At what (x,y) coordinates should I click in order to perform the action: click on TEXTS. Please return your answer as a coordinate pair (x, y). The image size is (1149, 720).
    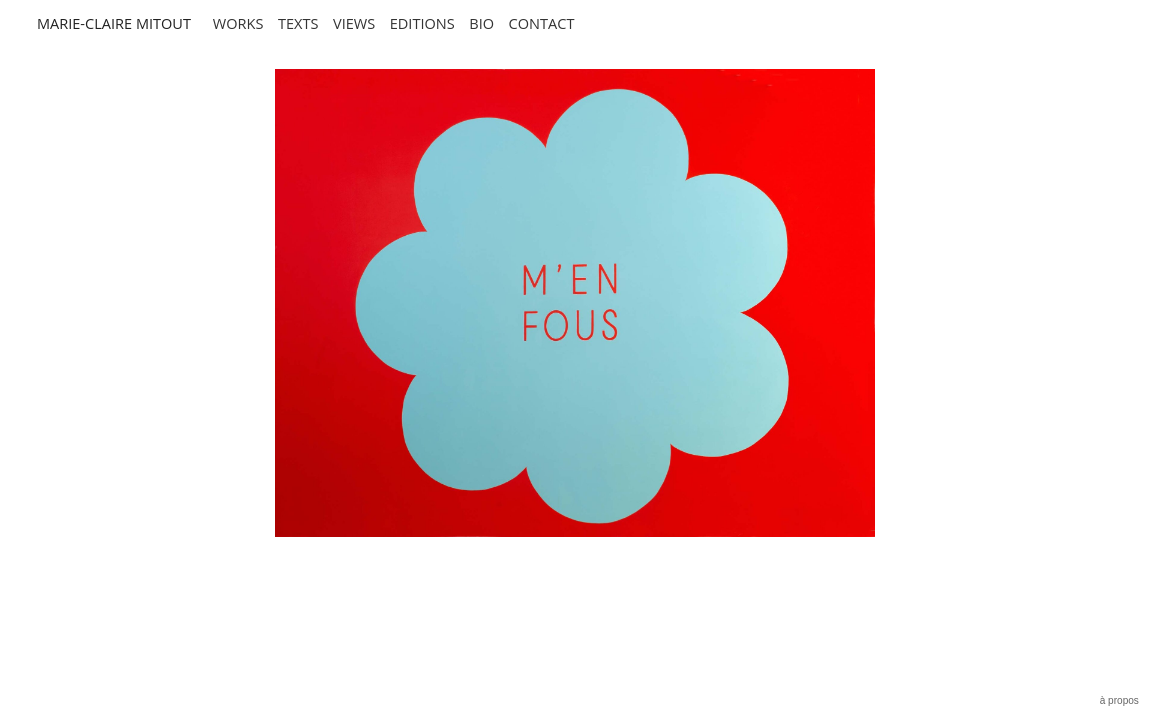
    Looking at the image, I should click on (298, 23).